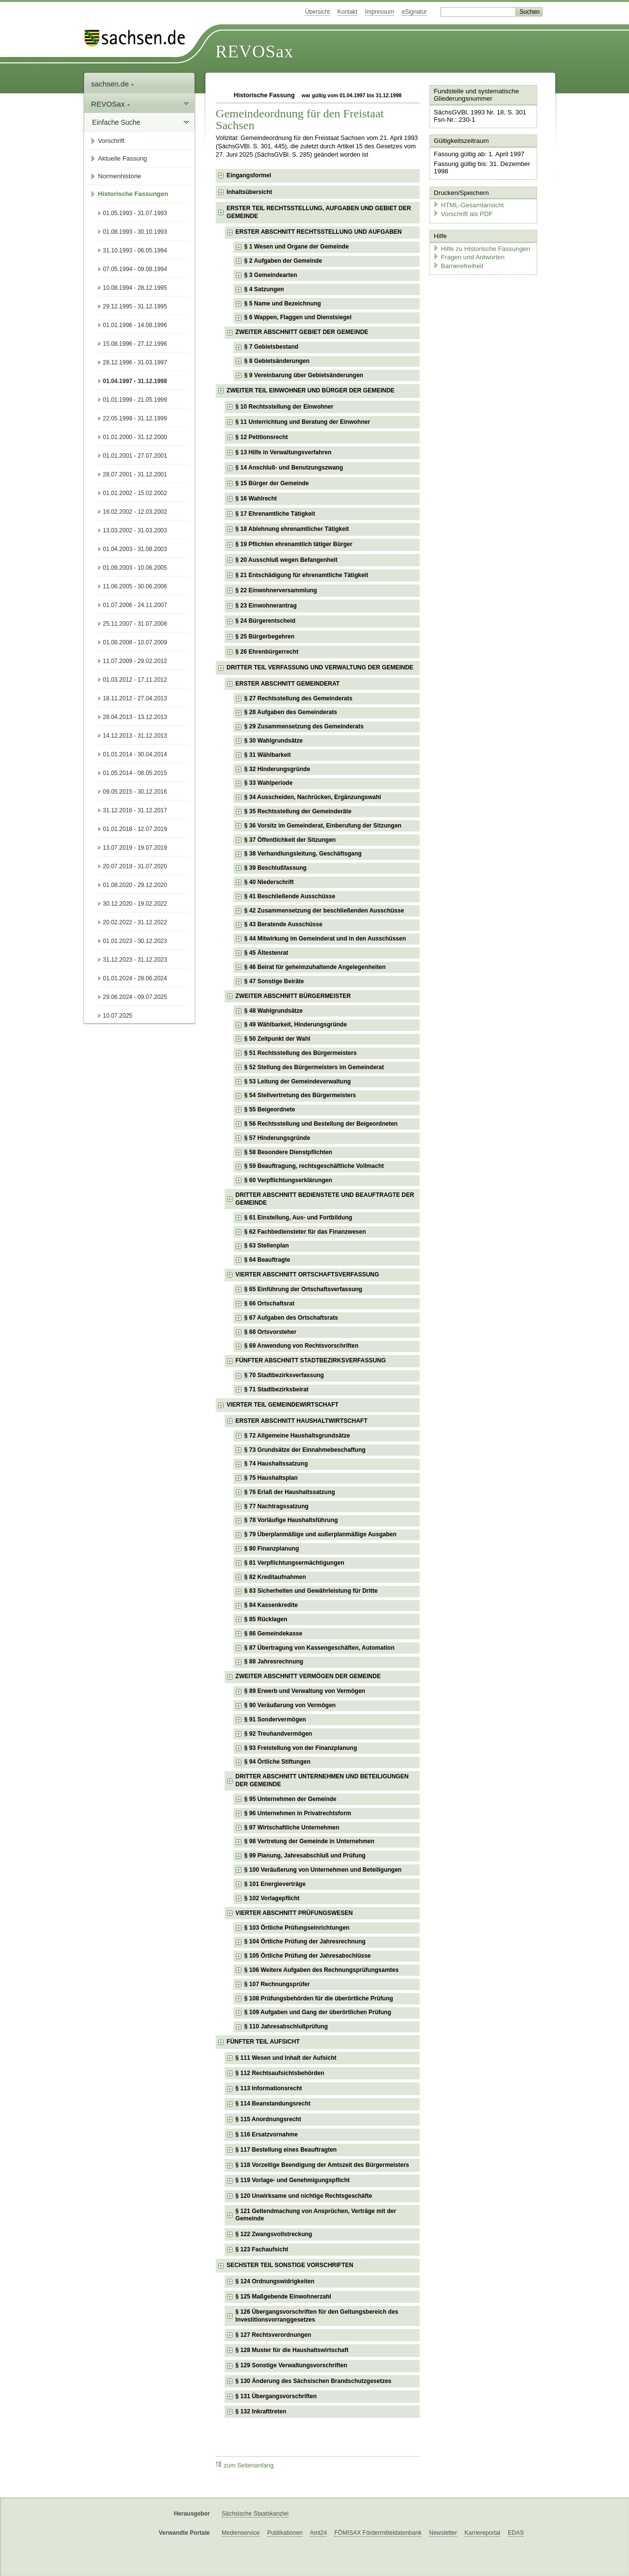 The width and height of the screenshot is (629, 2576). I want to click on § 129 Sonstige Verwaltungsvorschriften [checkbox], so click(291, 2365).